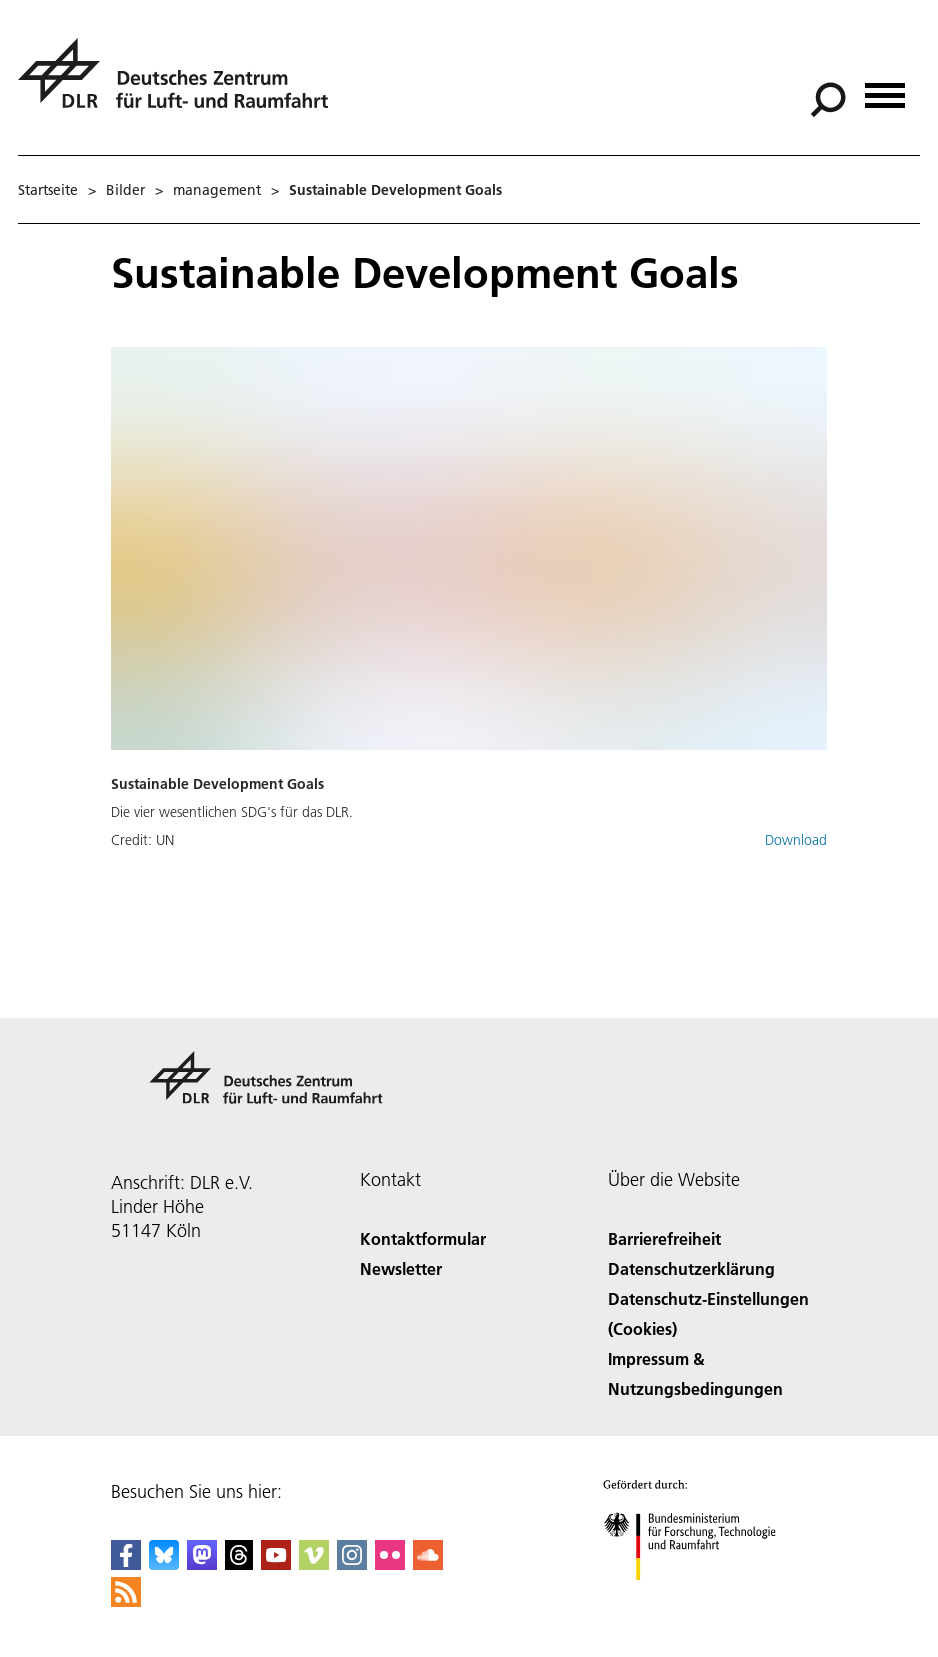 This screenshot has width=938, height=1657. I want to click on management, so click(217, 190).